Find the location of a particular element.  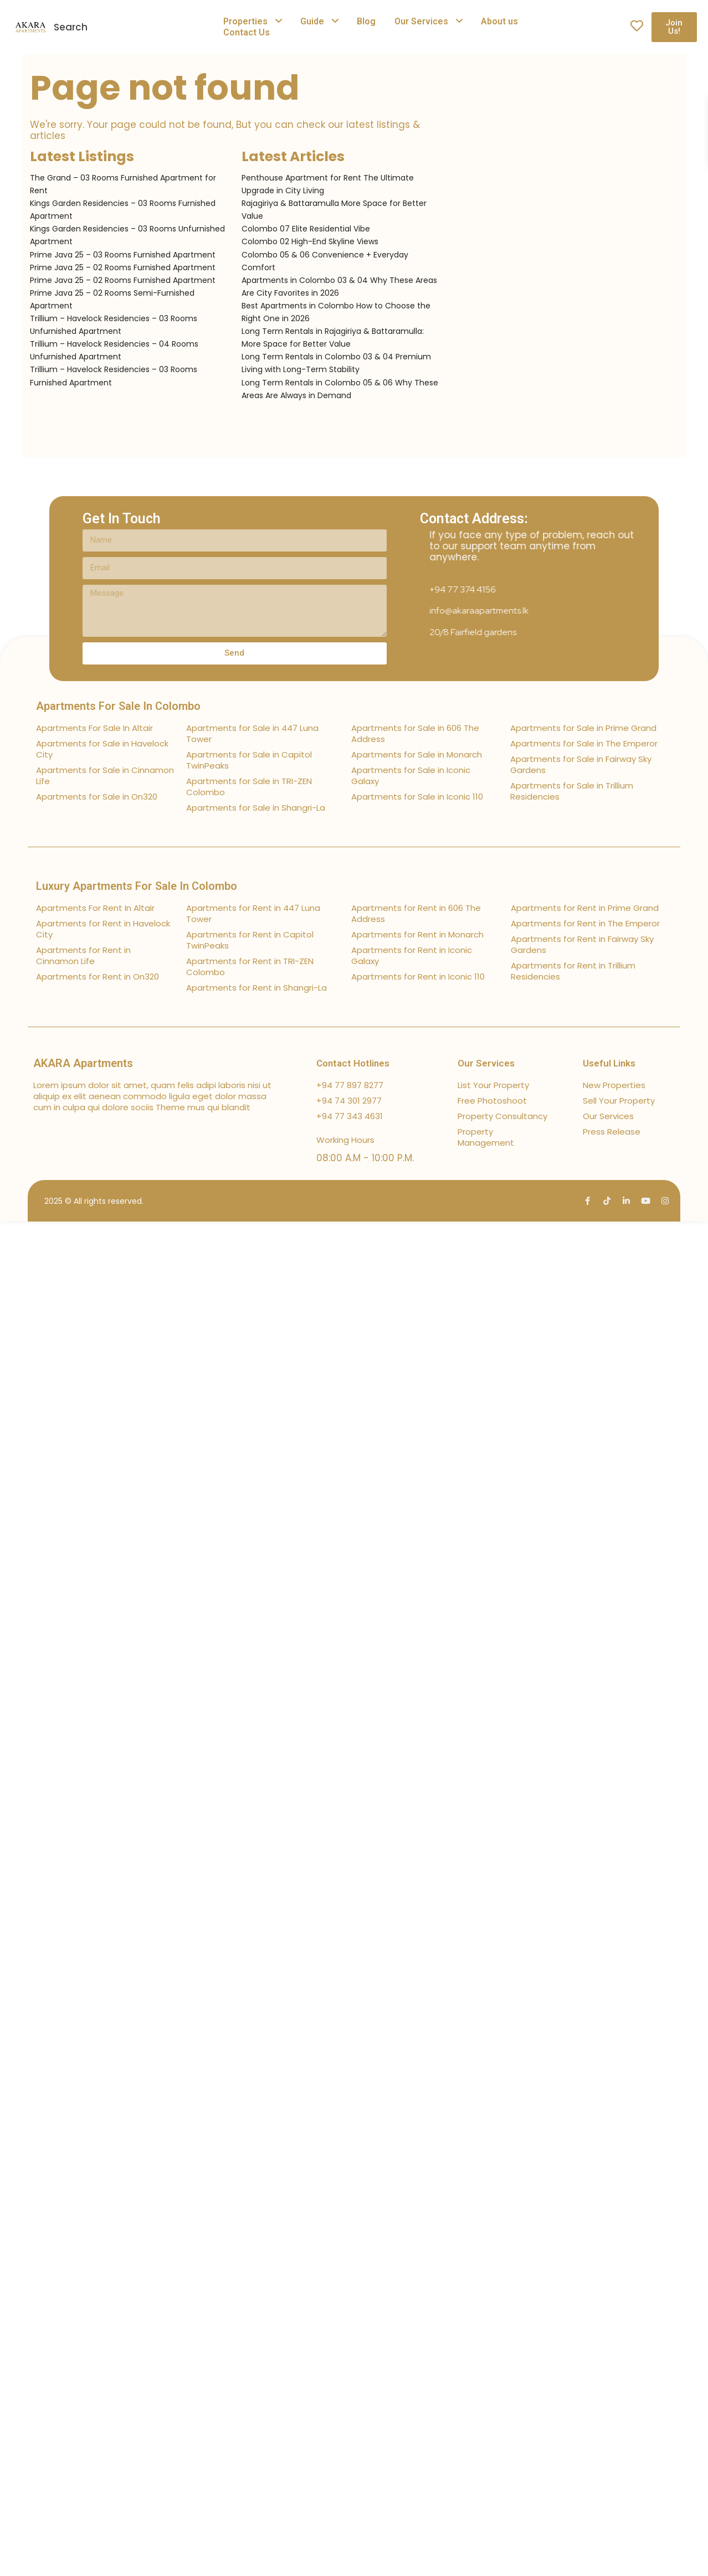

Prime Java 25 – 02 Rooms Furnished Apartment is located at coordinates (123, 267).